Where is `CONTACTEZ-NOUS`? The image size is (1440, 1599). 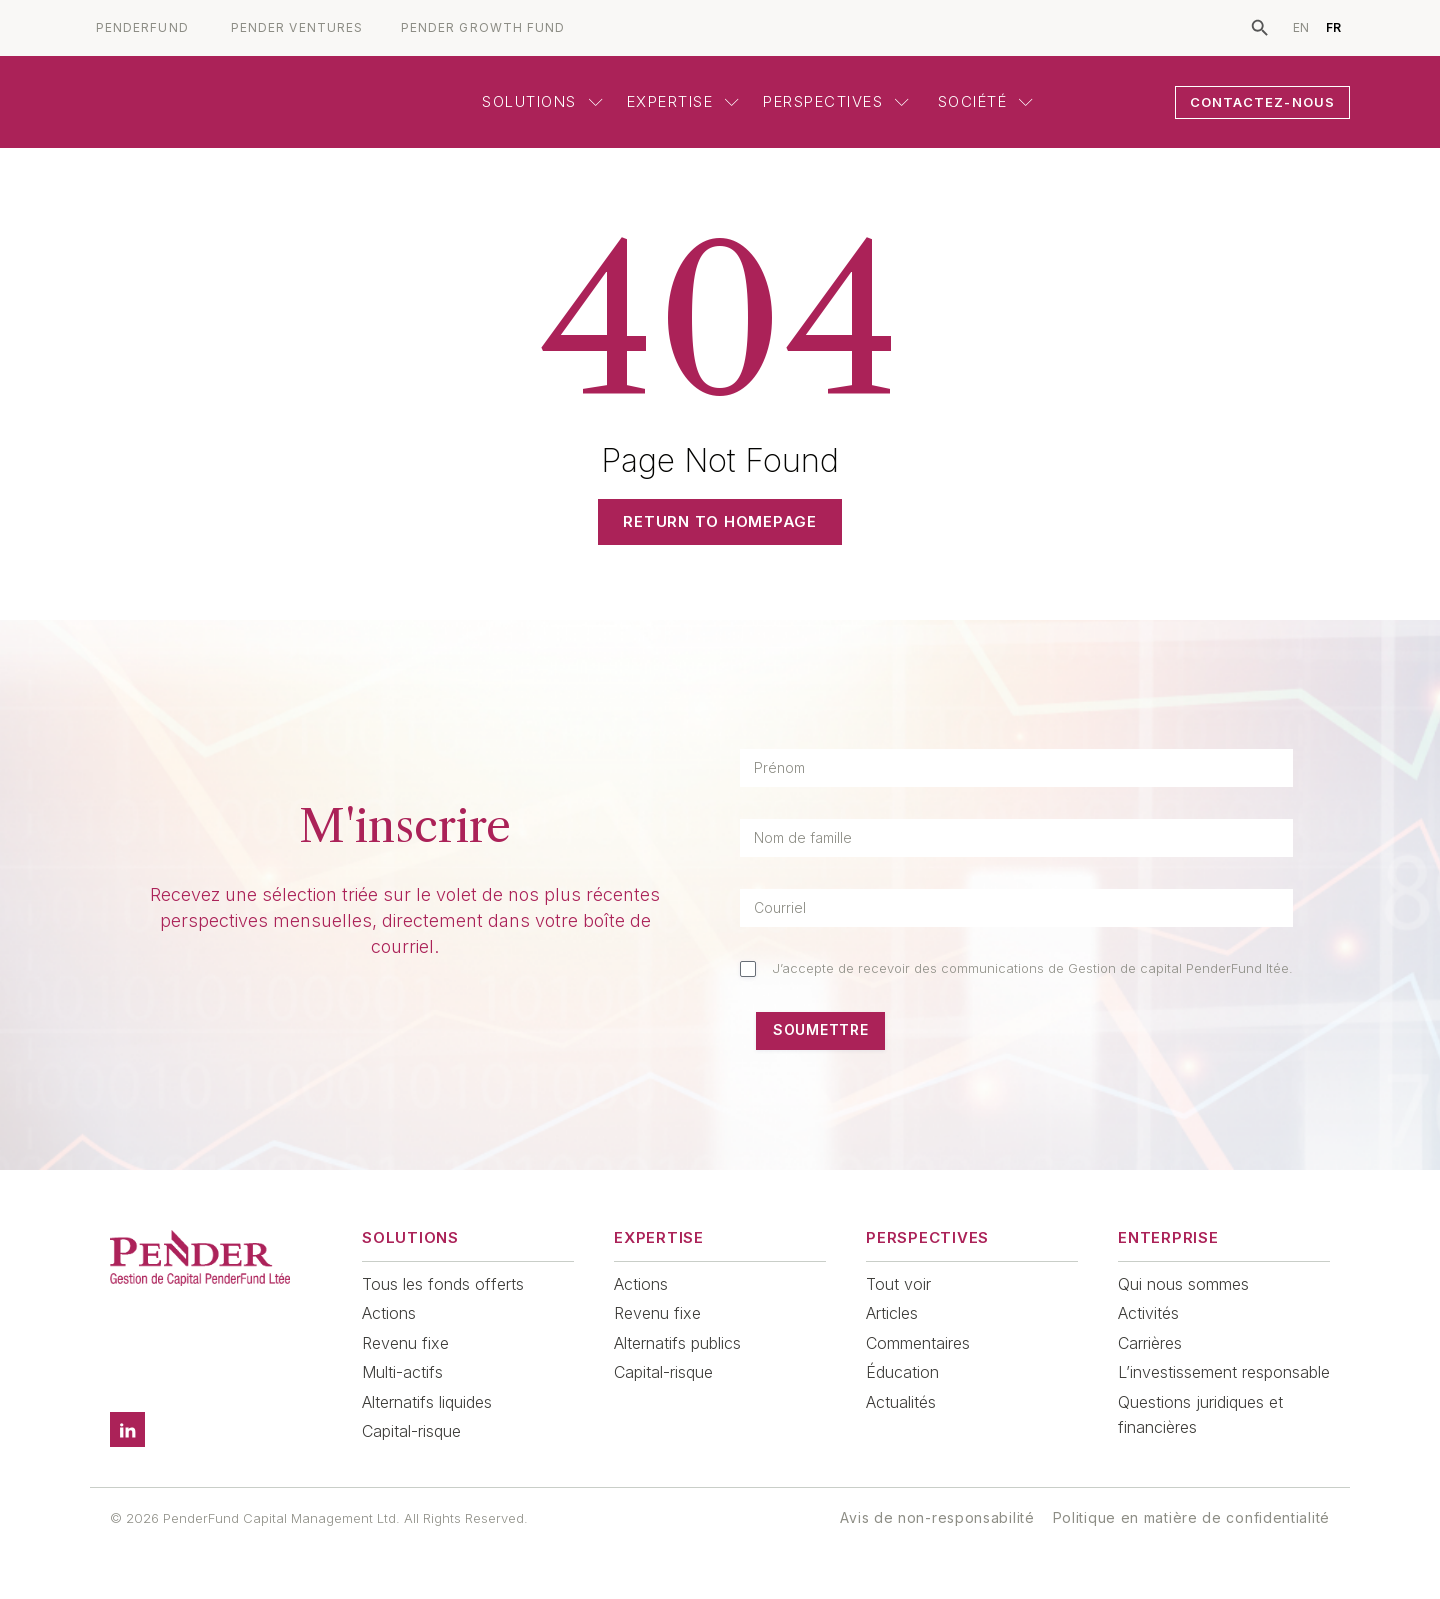 CONTACTEZ-NOUS is located at coordinates (1263, 102).